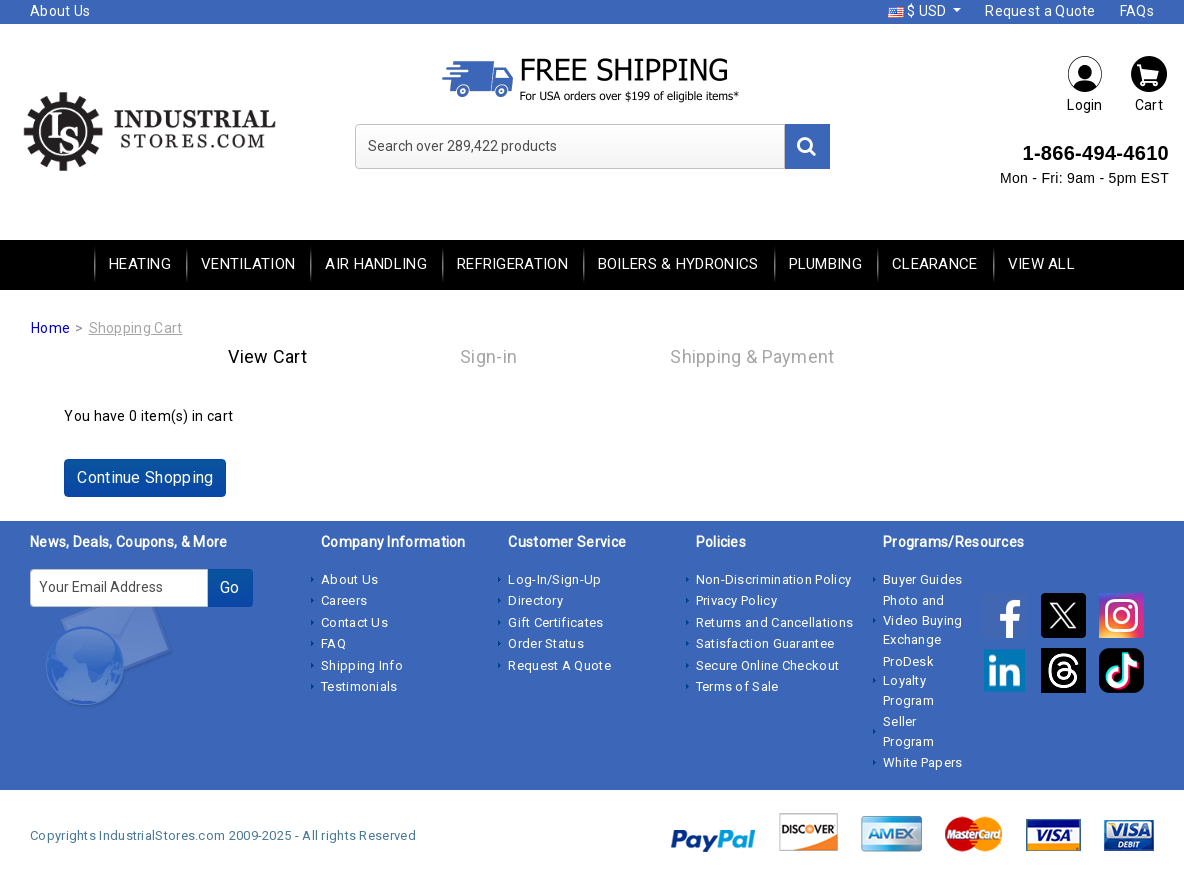 The image size is (1184, 872). I want to click on About Us, so click(60, 11).